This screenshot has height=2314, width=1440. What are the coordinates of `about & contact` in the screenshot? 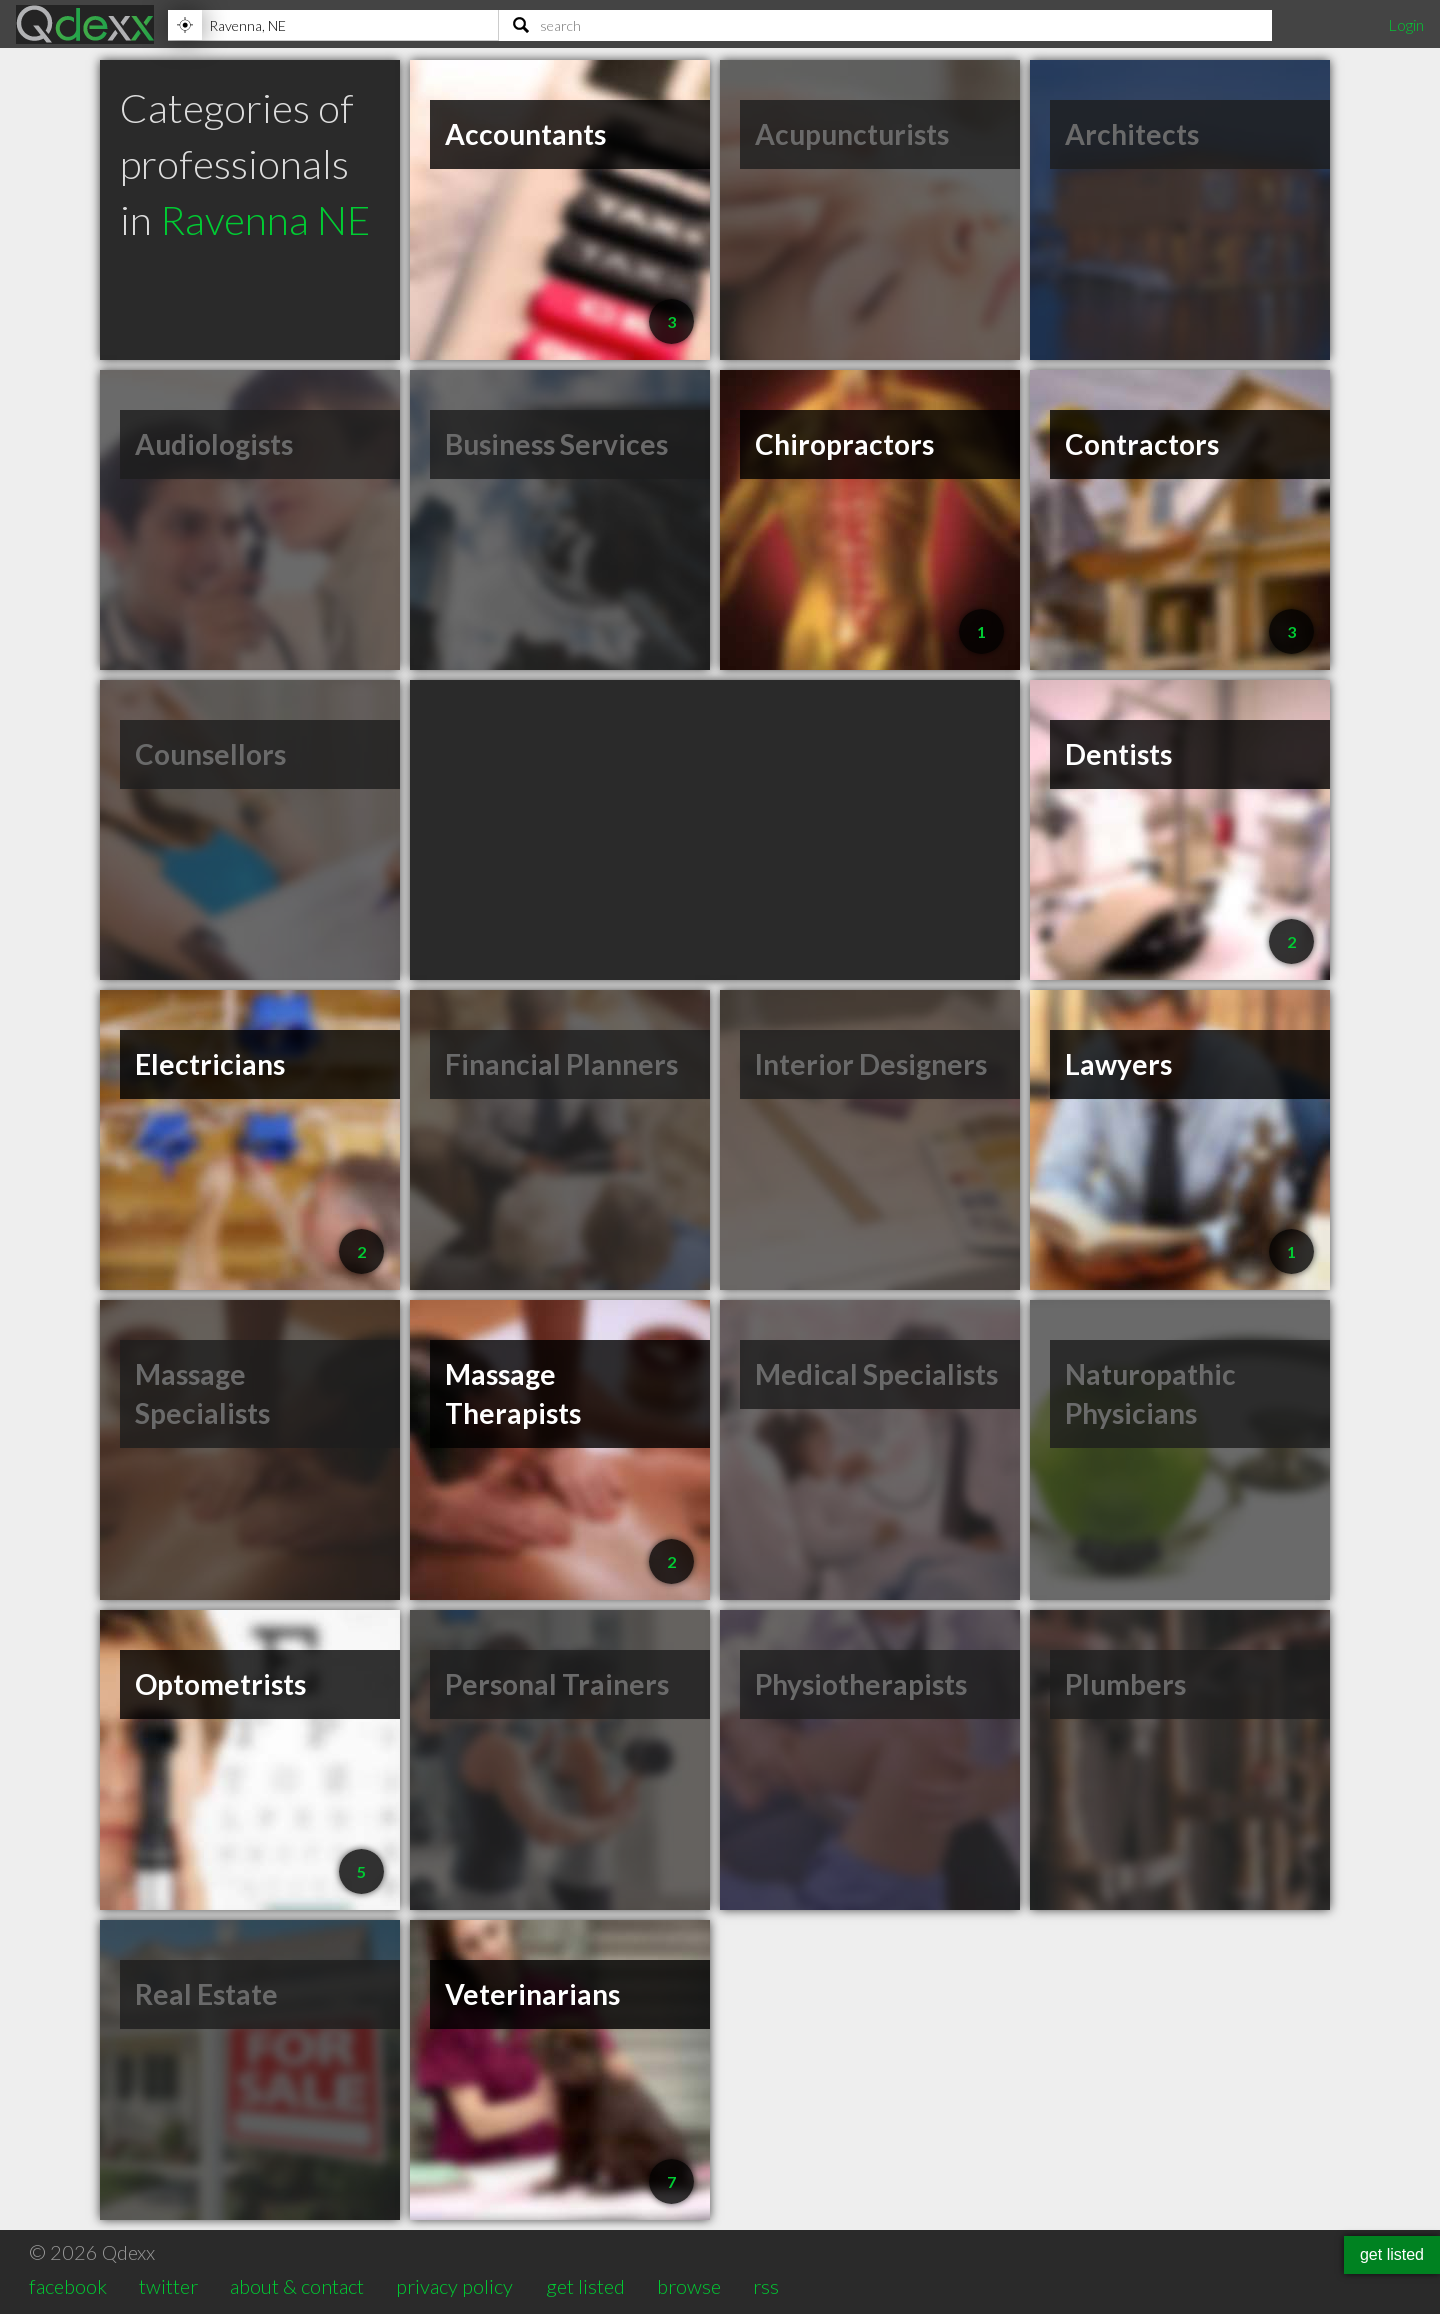 It's located at (297, 2286).